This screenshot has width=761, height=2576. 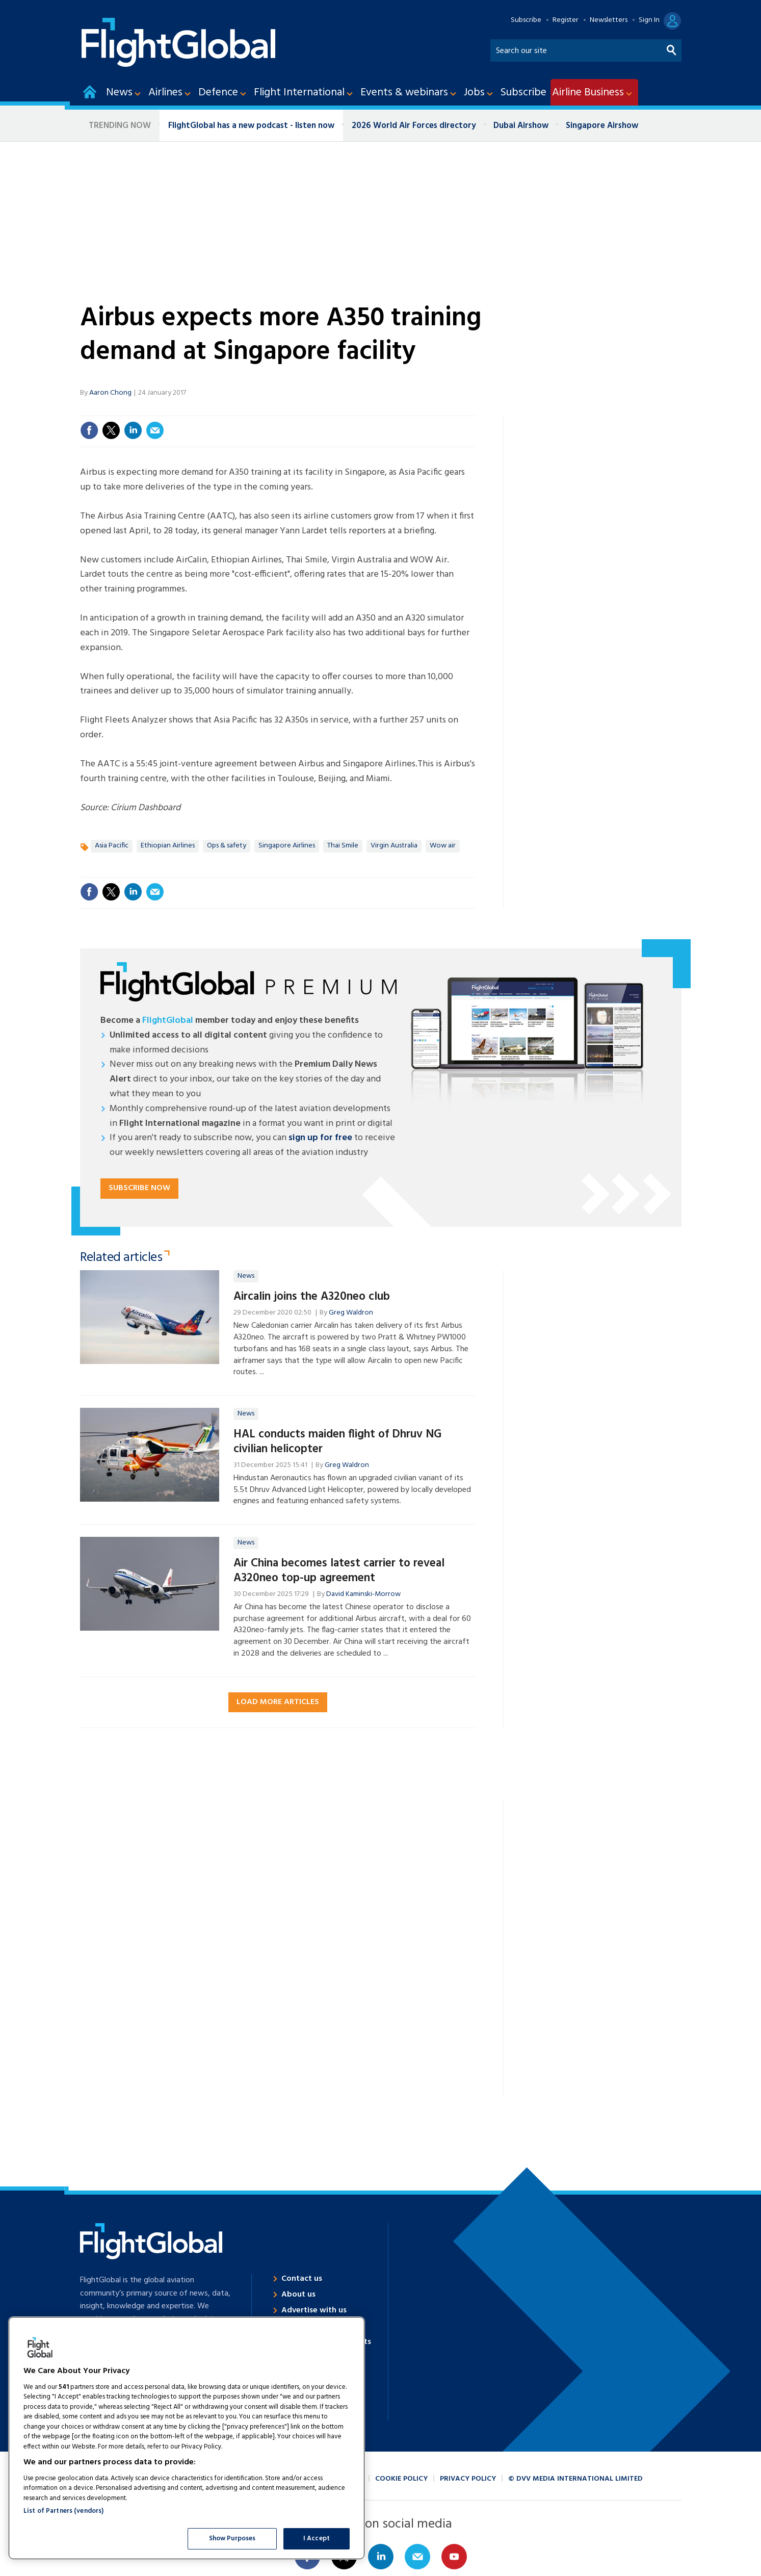 I want to click on Advertise with us, so click(x=314, y=2310).